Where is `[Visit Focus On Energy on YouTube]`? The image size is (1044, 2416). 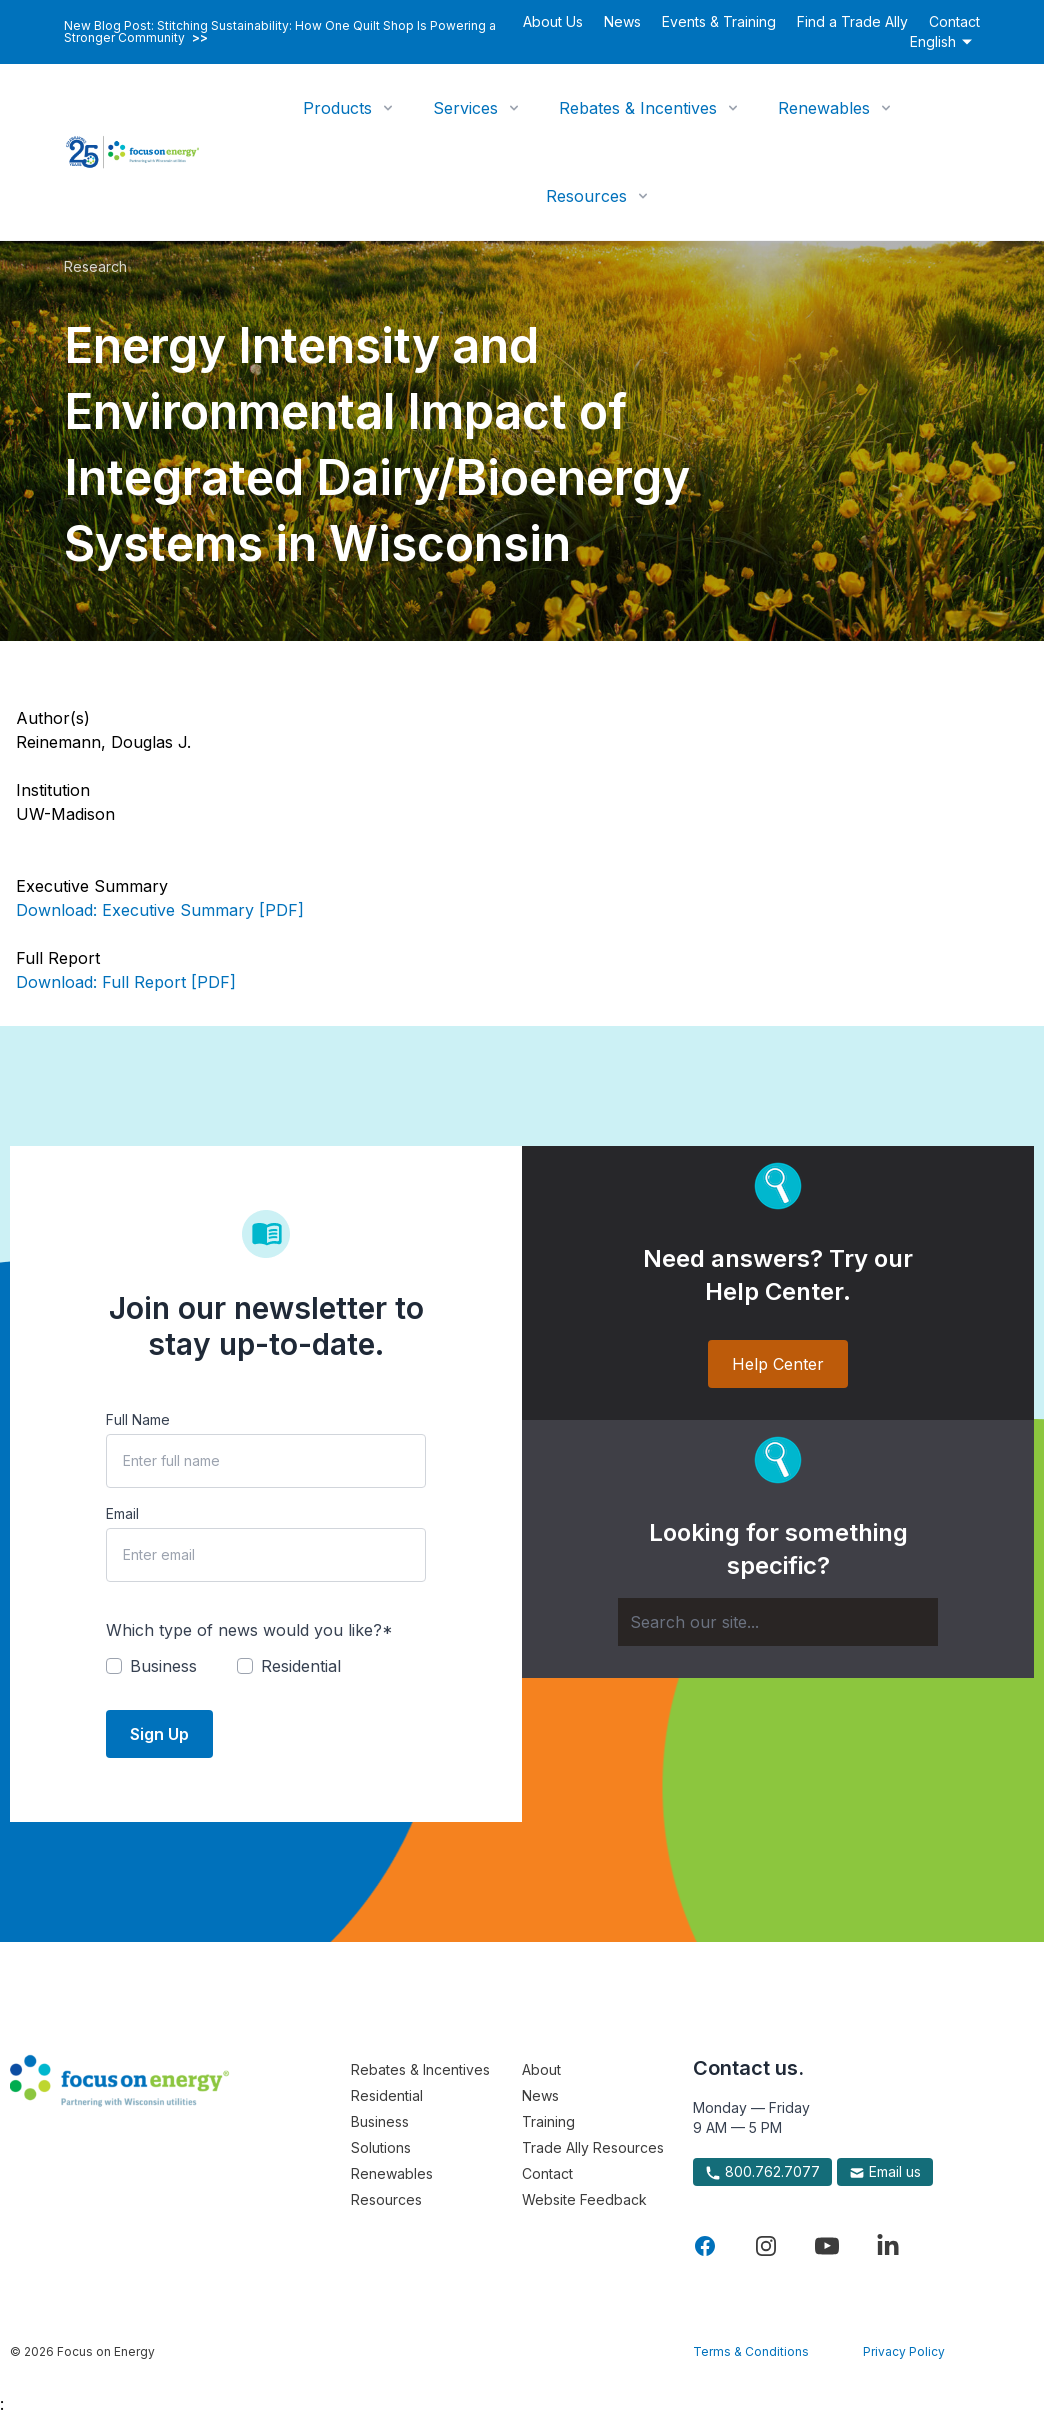
[Visit Focus On Energy on YouTube] is located at coordinates (827, 2246).